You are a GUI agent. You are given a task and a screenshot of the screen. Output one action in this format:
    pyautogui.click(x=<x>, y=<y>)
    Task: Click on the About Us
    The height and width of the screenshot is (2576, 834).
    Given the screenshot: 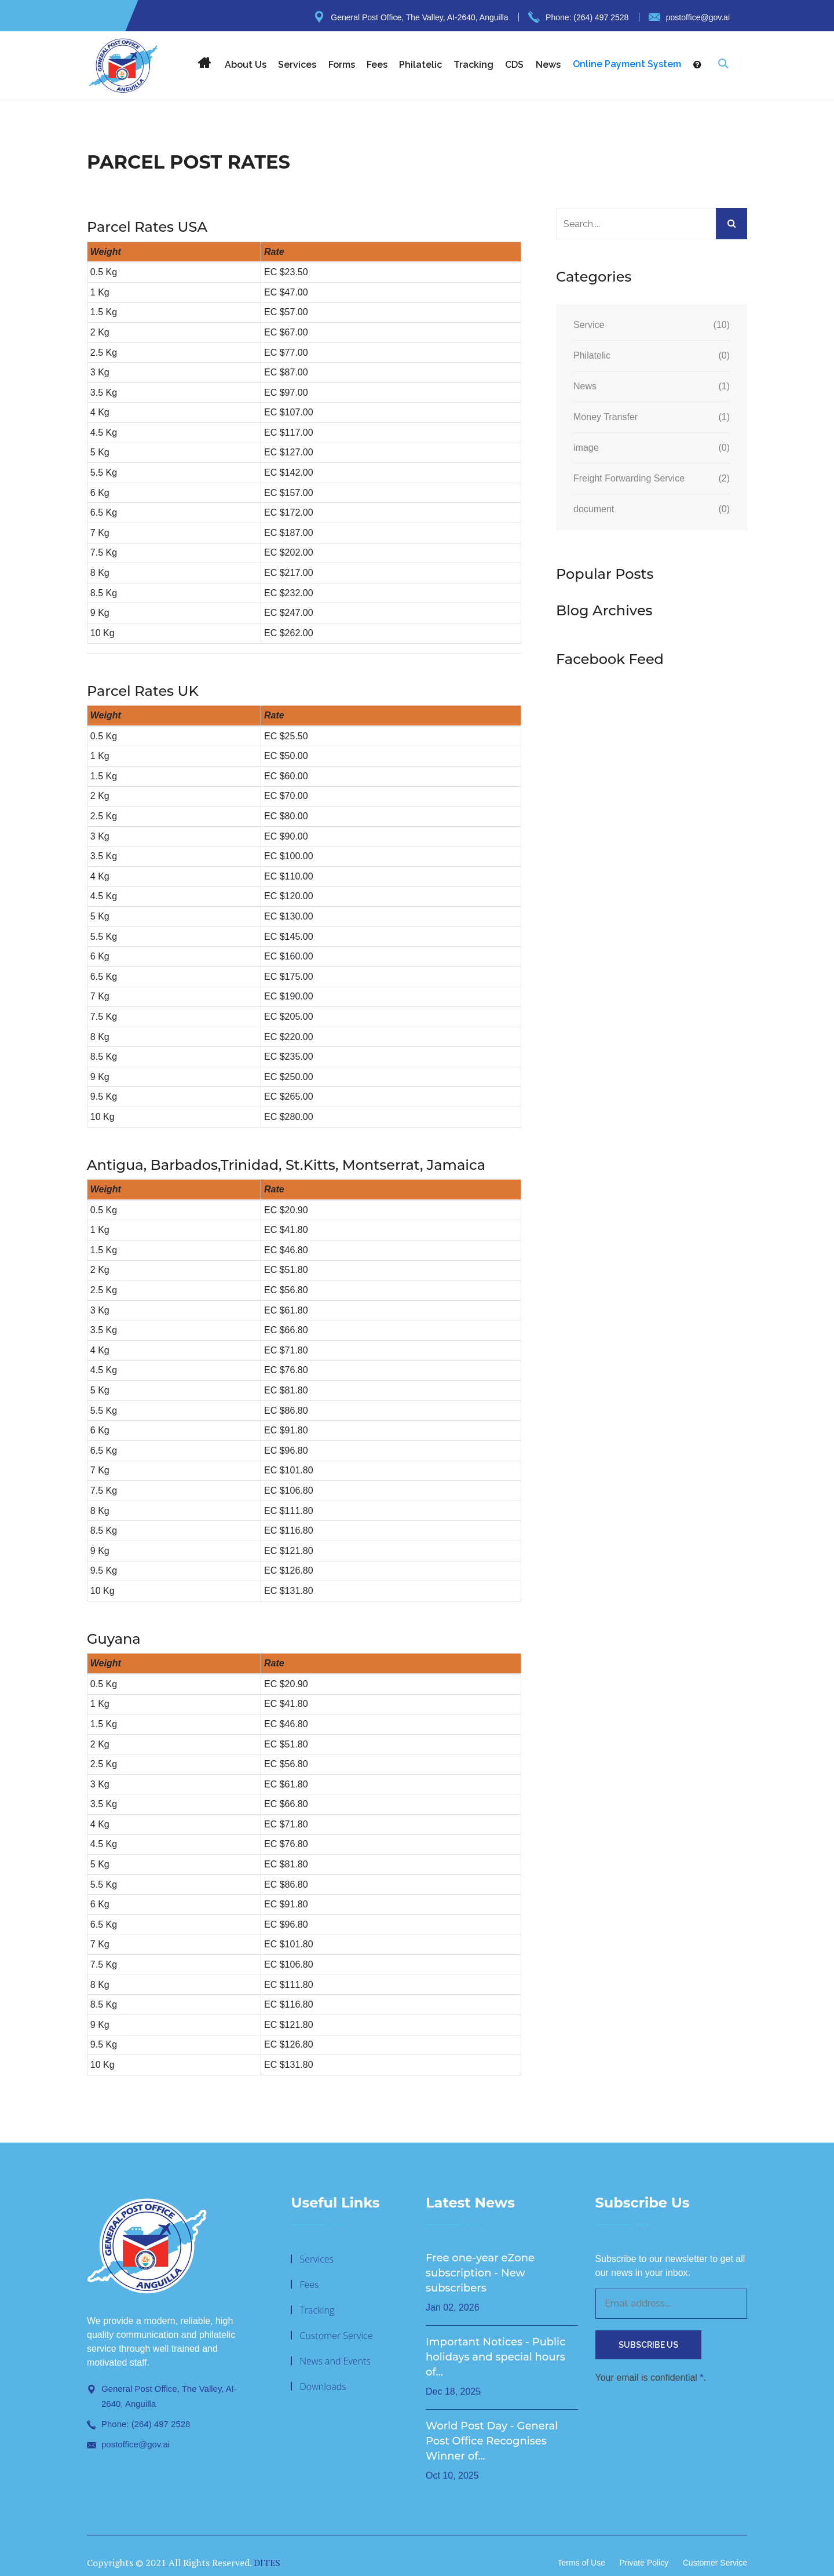 What is the action you would take?
    pyautogui.click(x=245, y=64)
    